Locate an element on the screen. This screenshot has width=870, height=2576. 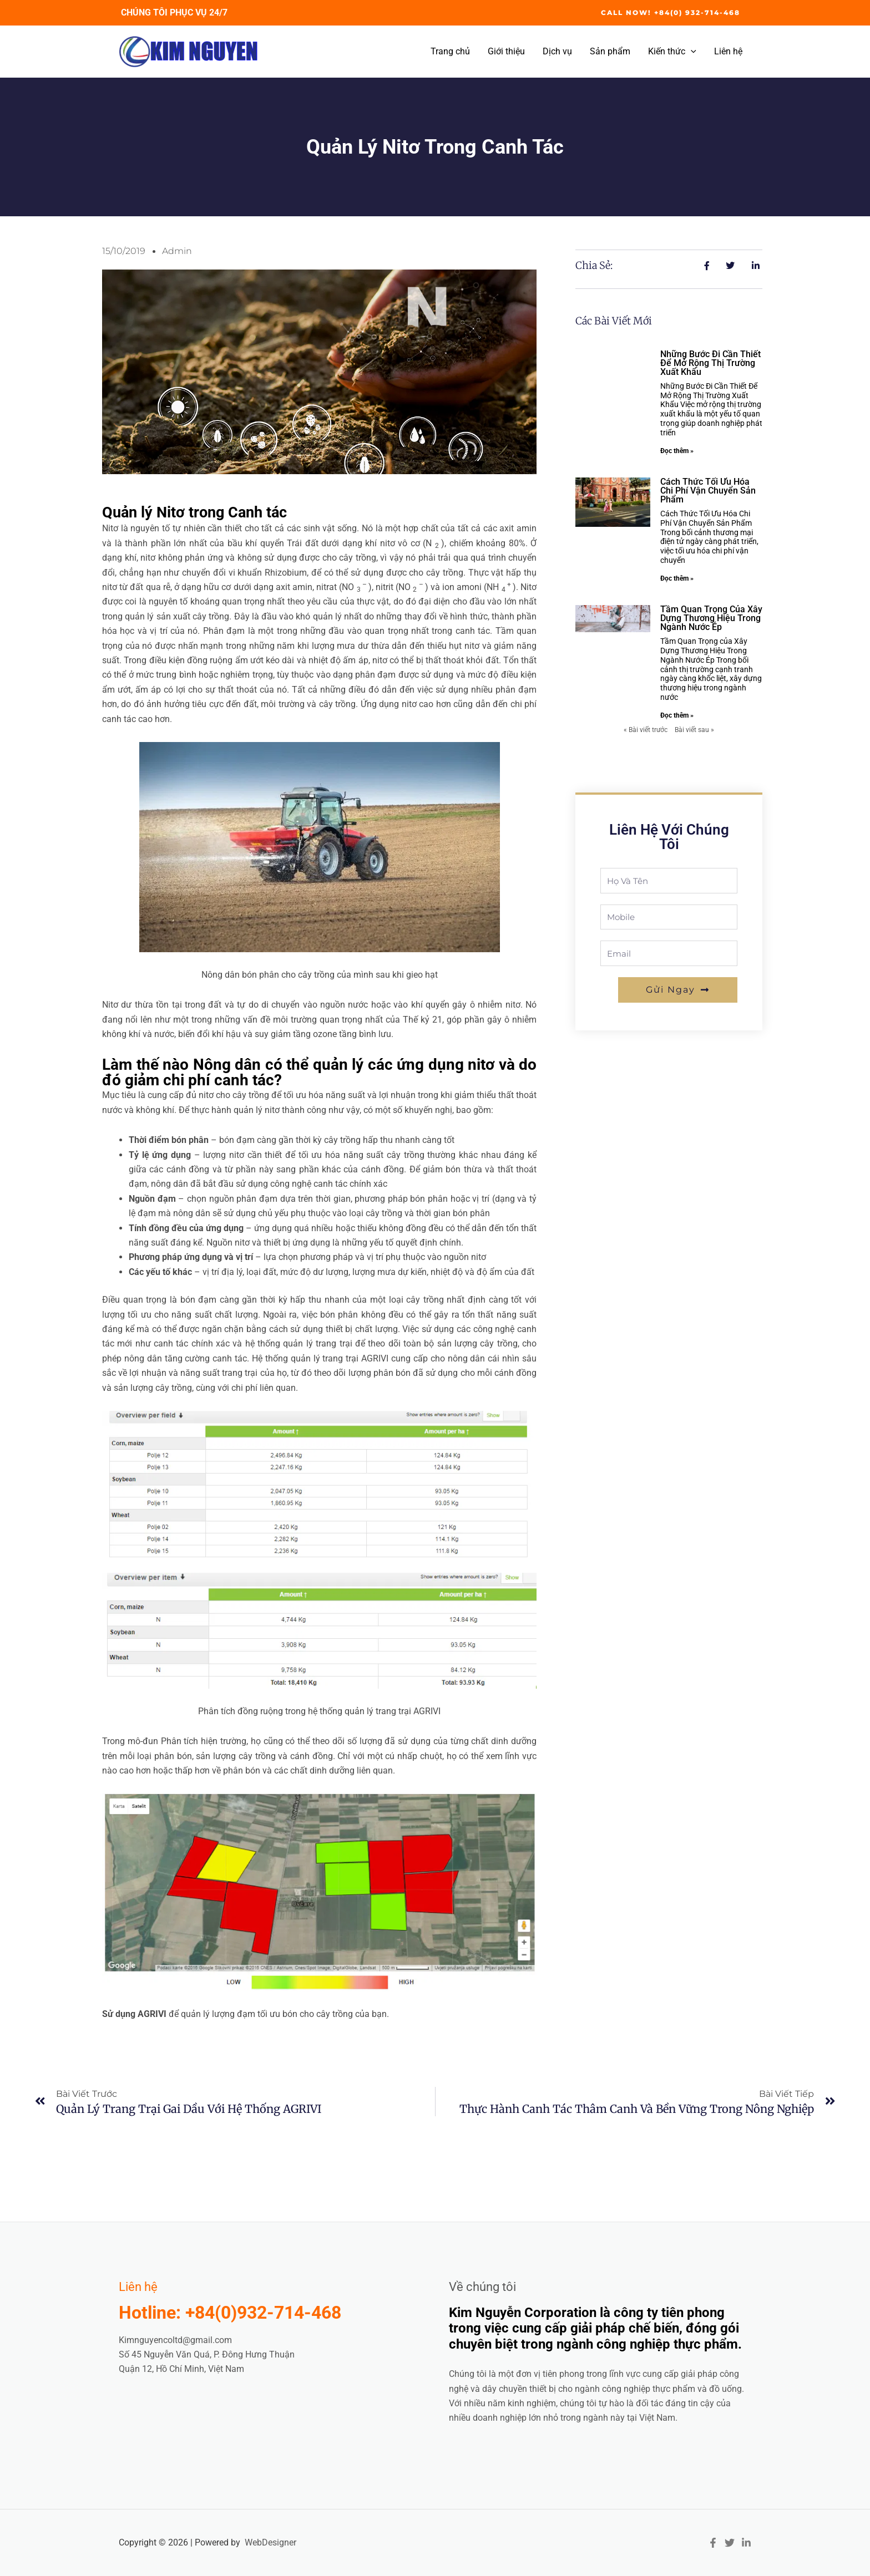
Đọc thêm » [Read more about Những bước đi cần thiết để mở rộng thị trường xuất khẩu] is located at coordinates (677, 451).